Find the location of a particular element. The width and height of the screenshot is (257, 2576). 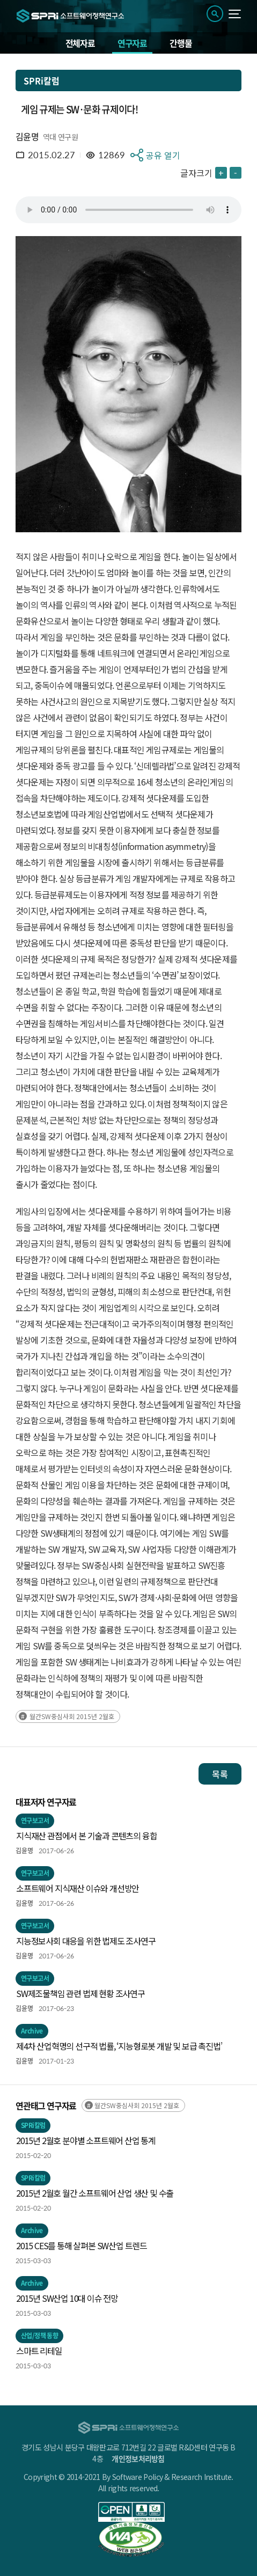

지식재산 관점에서 본 기술과 콘텐츠의 융합 is located at coordinates (86, 1835).